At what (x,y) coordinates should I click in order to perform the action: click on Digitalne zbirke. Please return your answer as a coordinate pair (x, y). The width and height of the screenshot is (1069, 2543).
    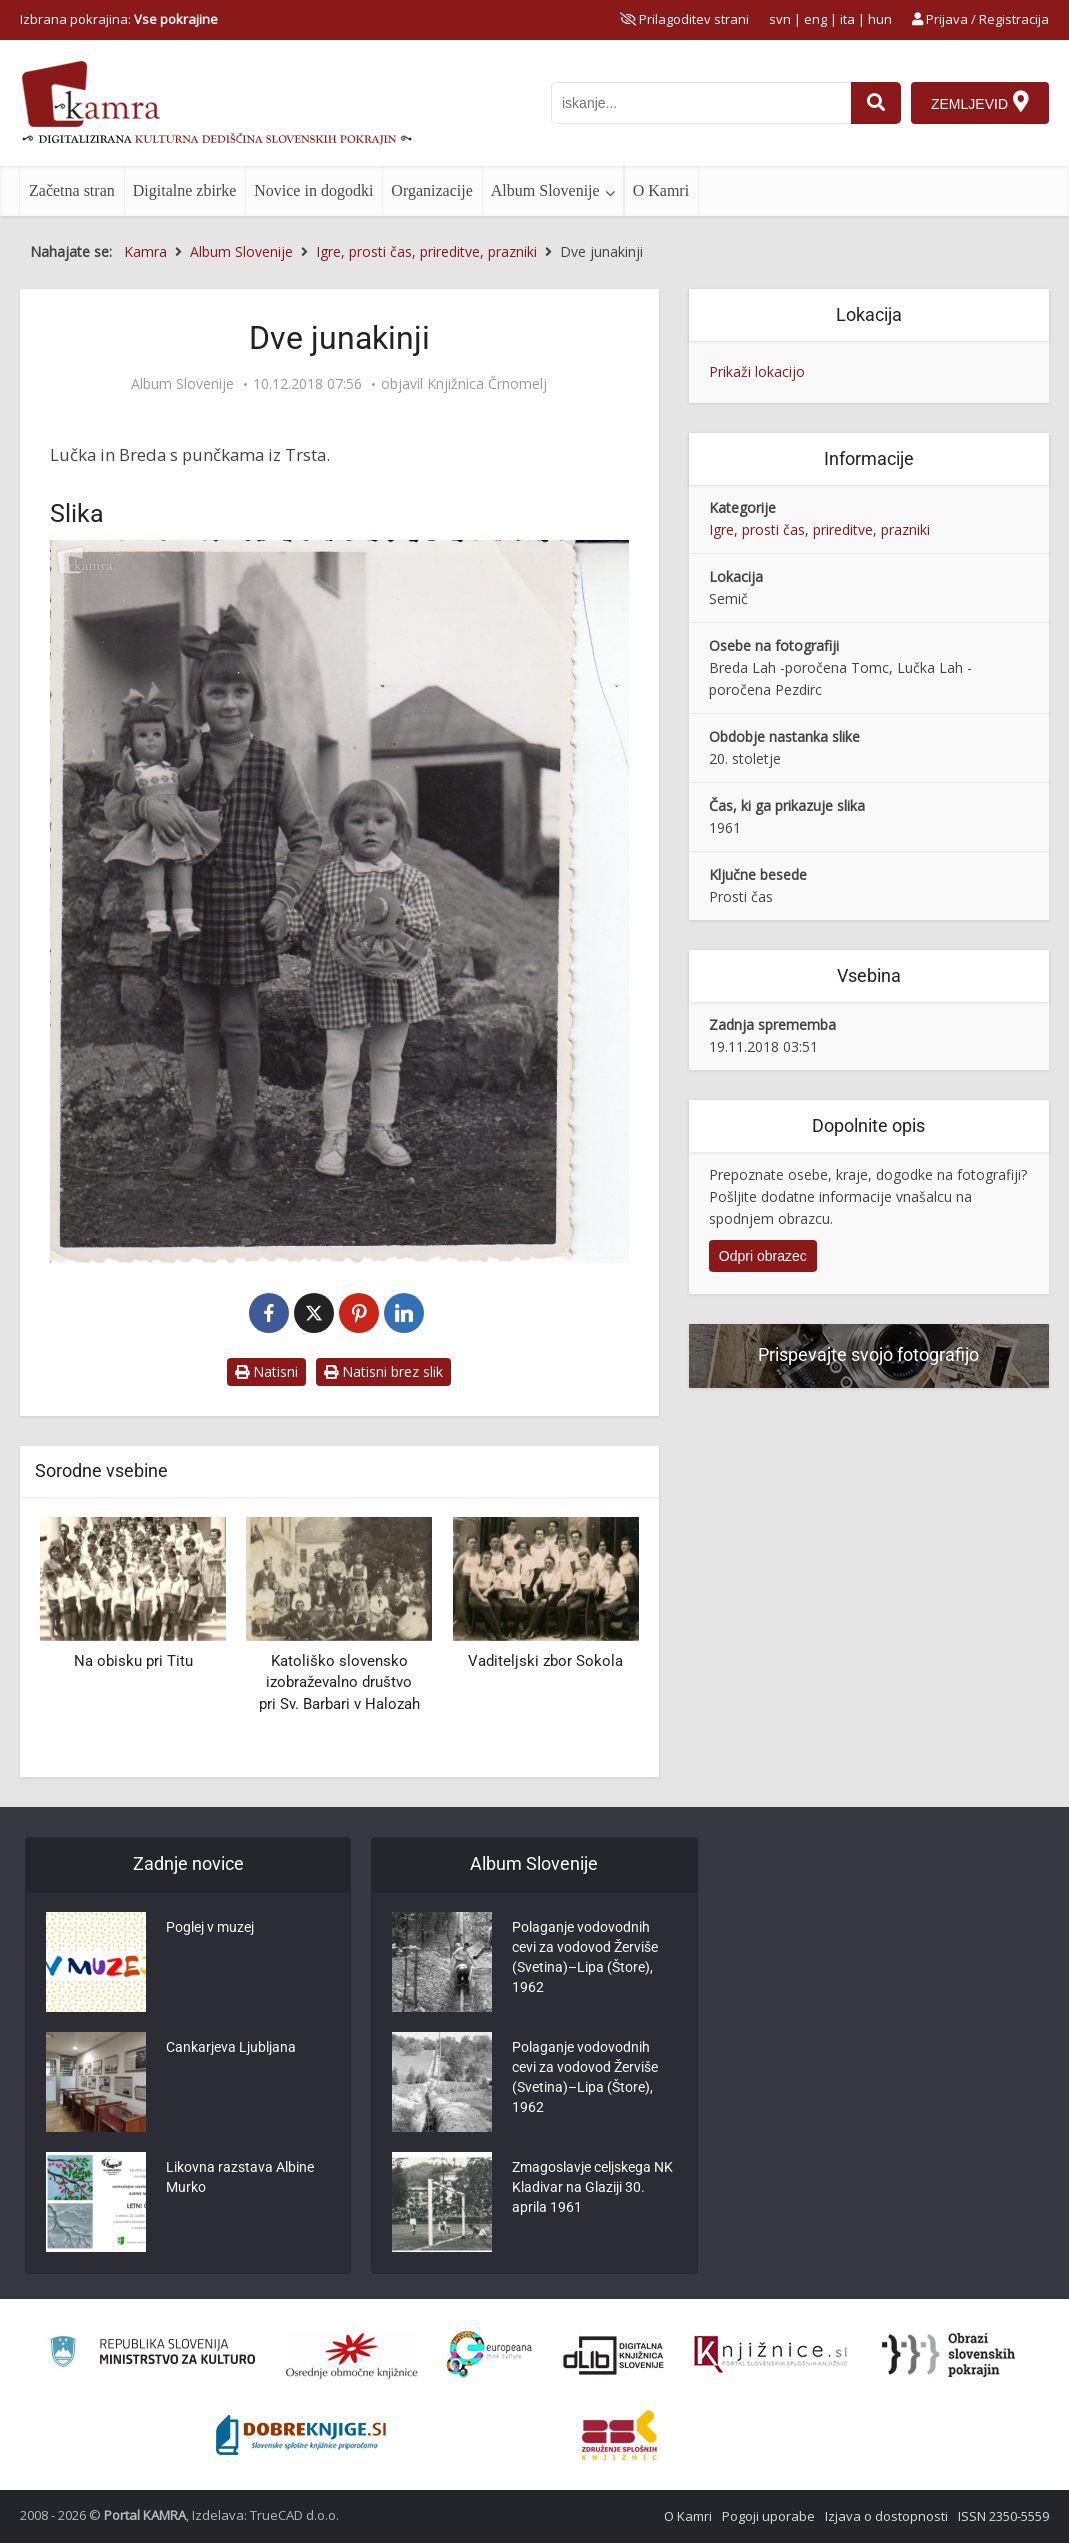
    Looking at the image, I should click on (185, 190).